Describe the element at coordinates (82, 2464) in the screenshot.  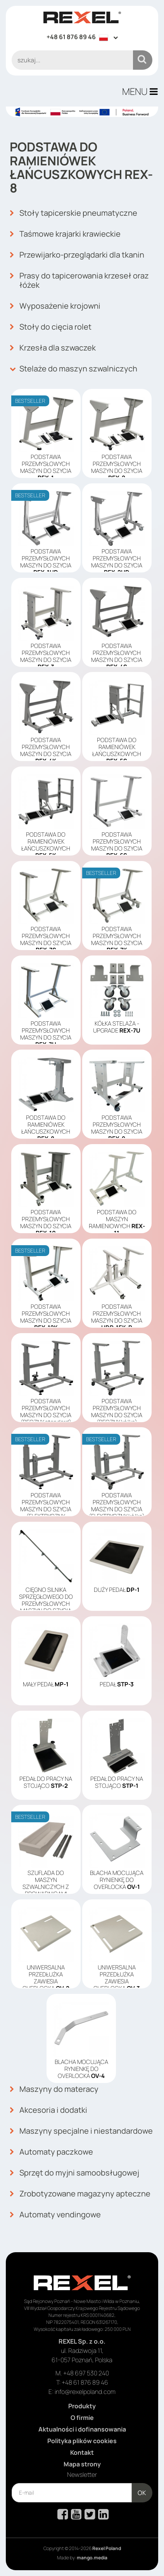
I see `Mapa strony` at that location.